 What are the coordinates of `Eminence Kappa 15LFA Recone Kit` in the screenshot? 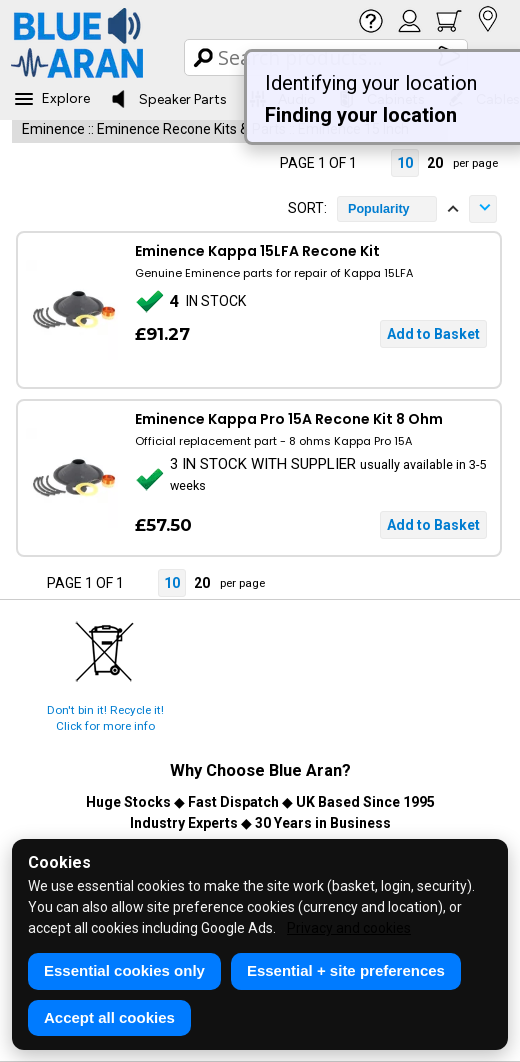 It's located at (257, 251).